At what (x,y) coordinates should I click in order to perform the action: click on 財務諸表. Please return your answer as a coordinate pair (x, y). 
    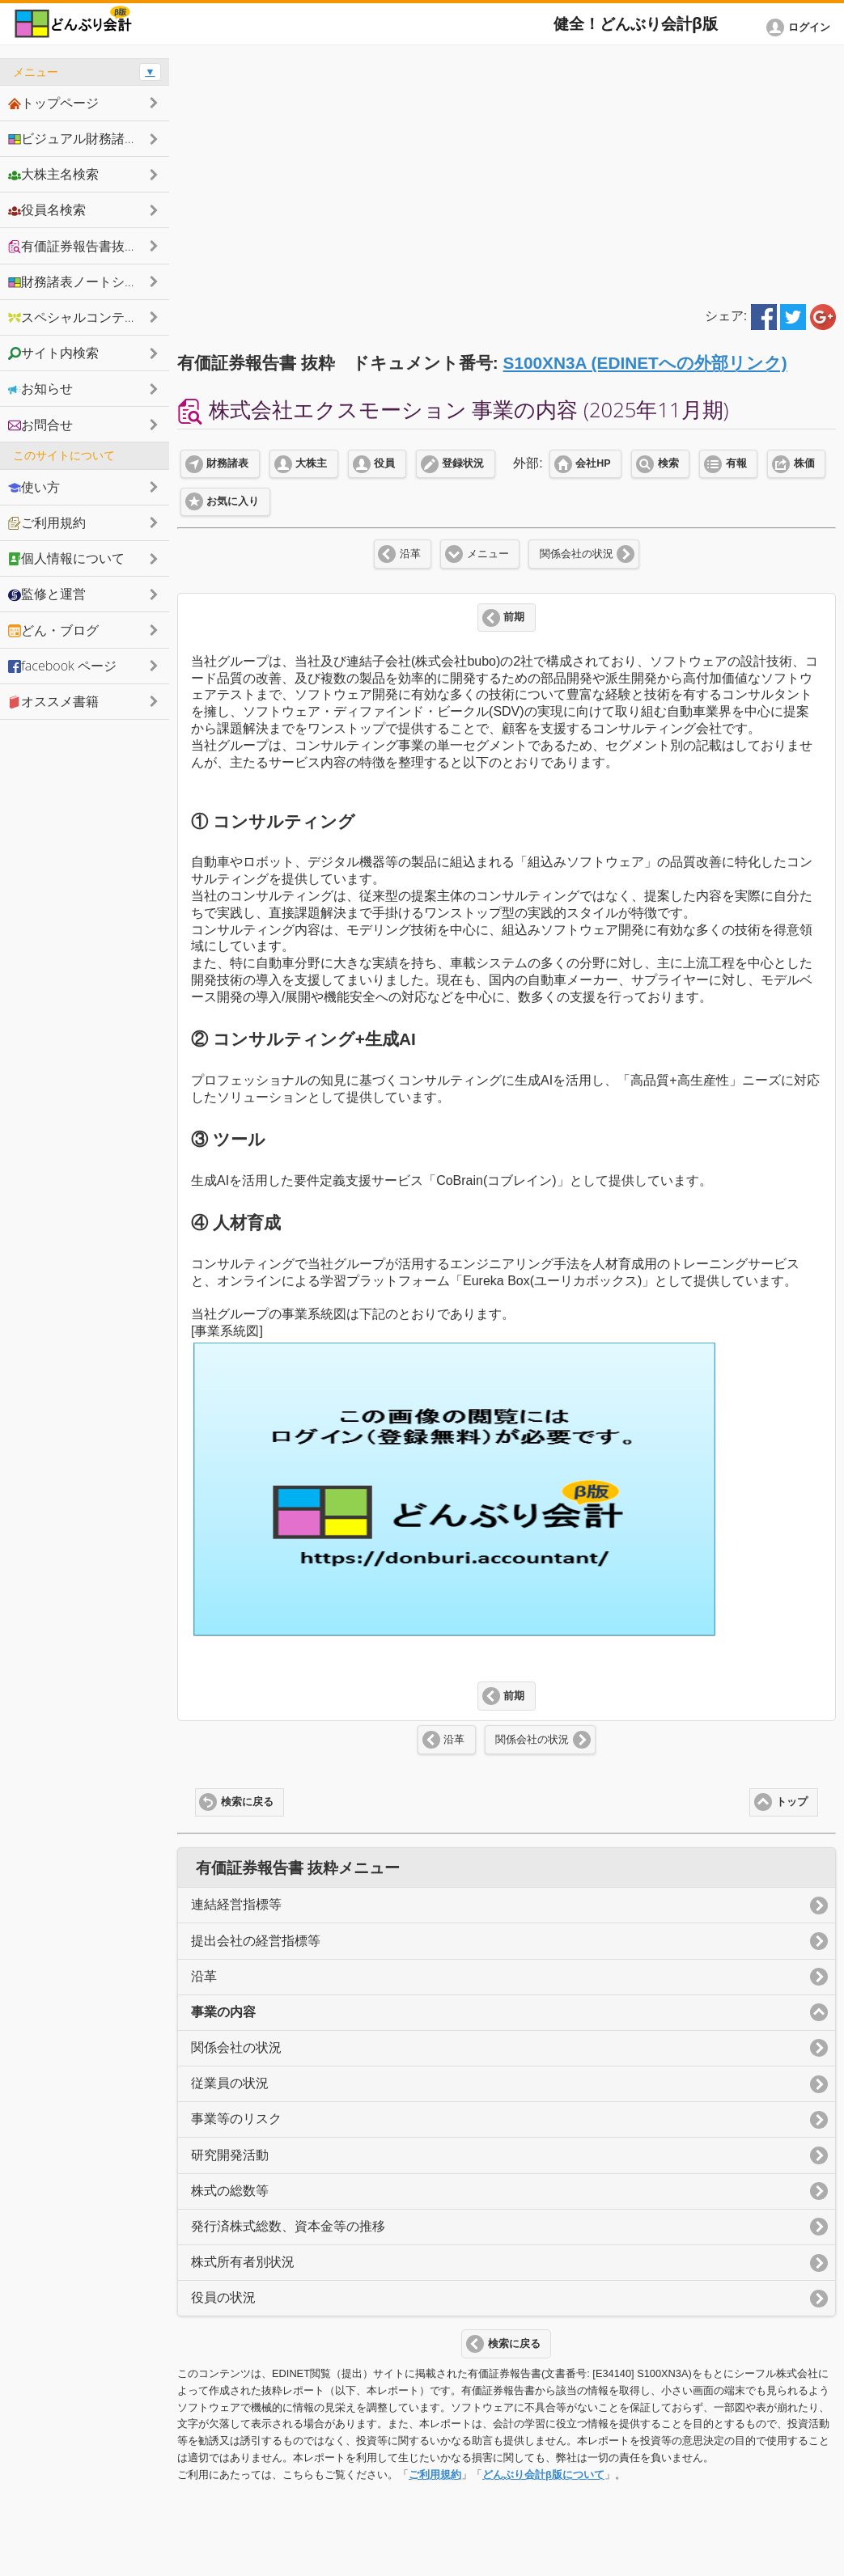
    Looking at the image, I should click on (227, 463).